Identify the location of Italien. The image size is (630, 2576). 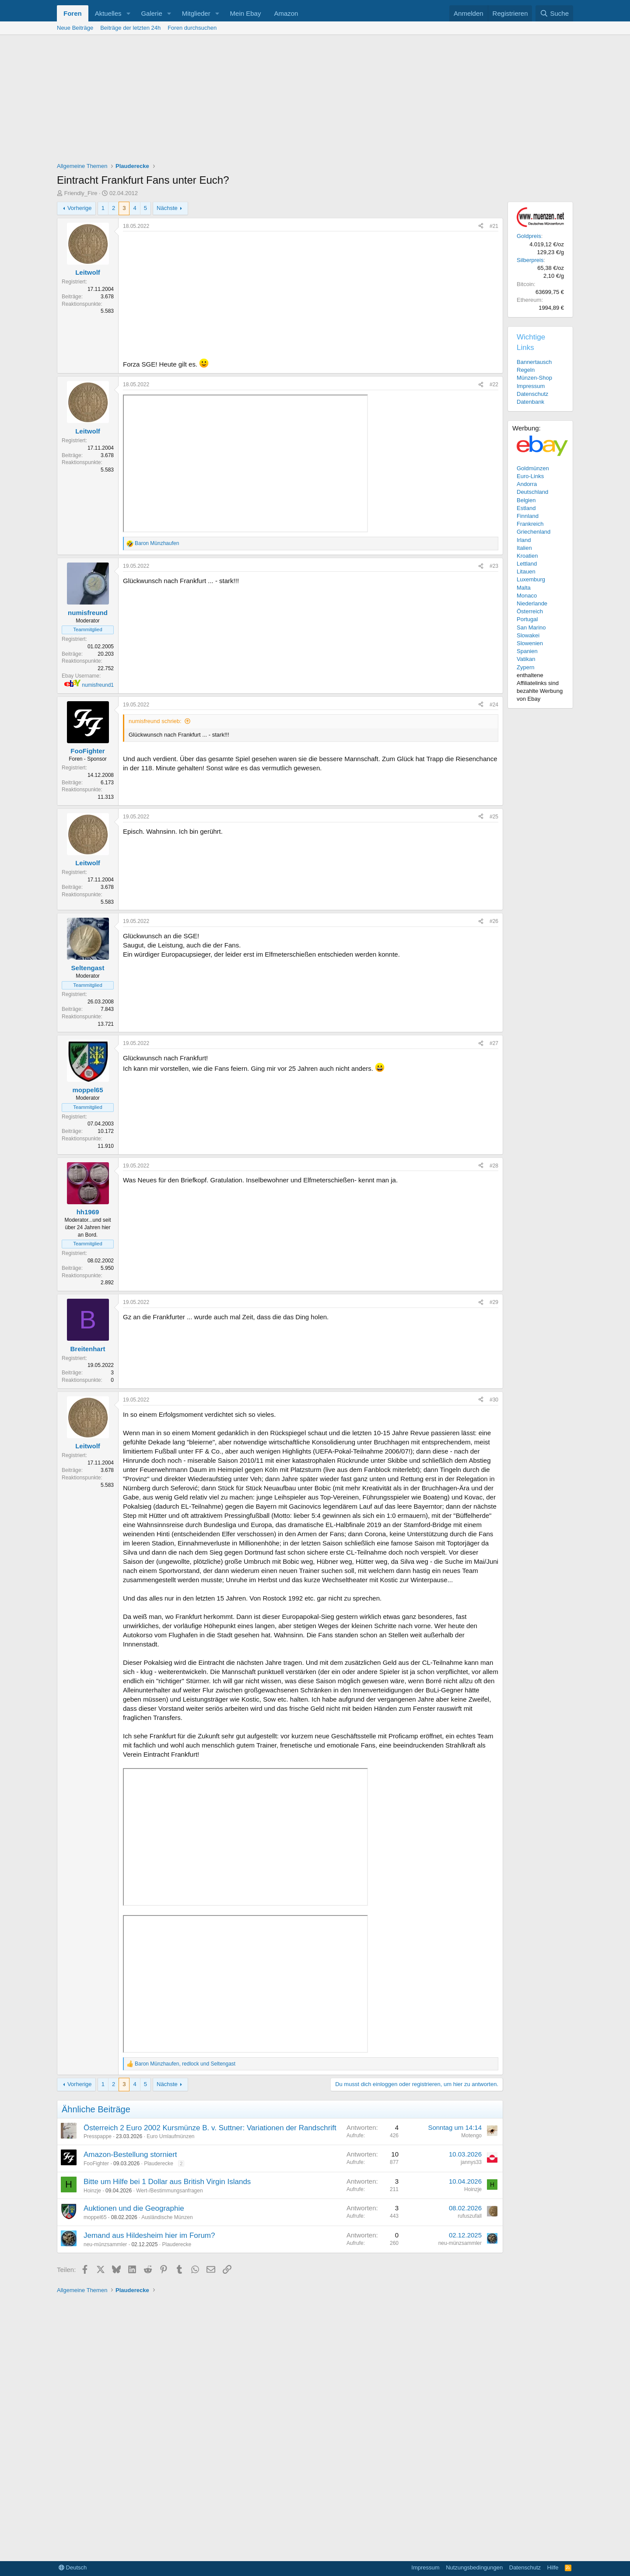
(524, 548).